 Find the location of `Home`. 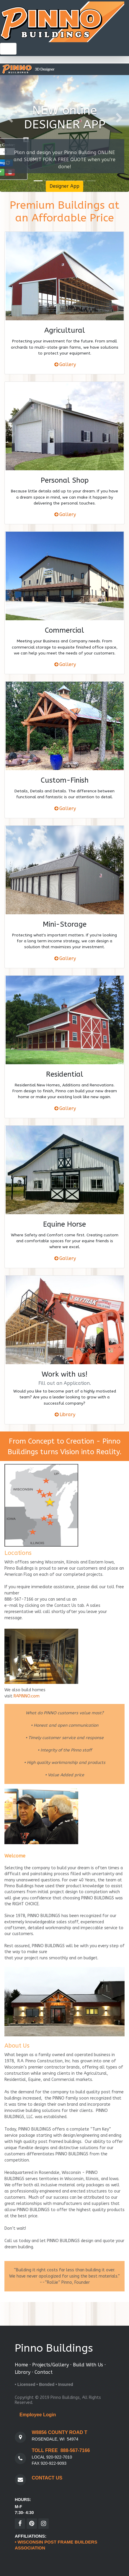

Home is located at coordinates (21, 2365).